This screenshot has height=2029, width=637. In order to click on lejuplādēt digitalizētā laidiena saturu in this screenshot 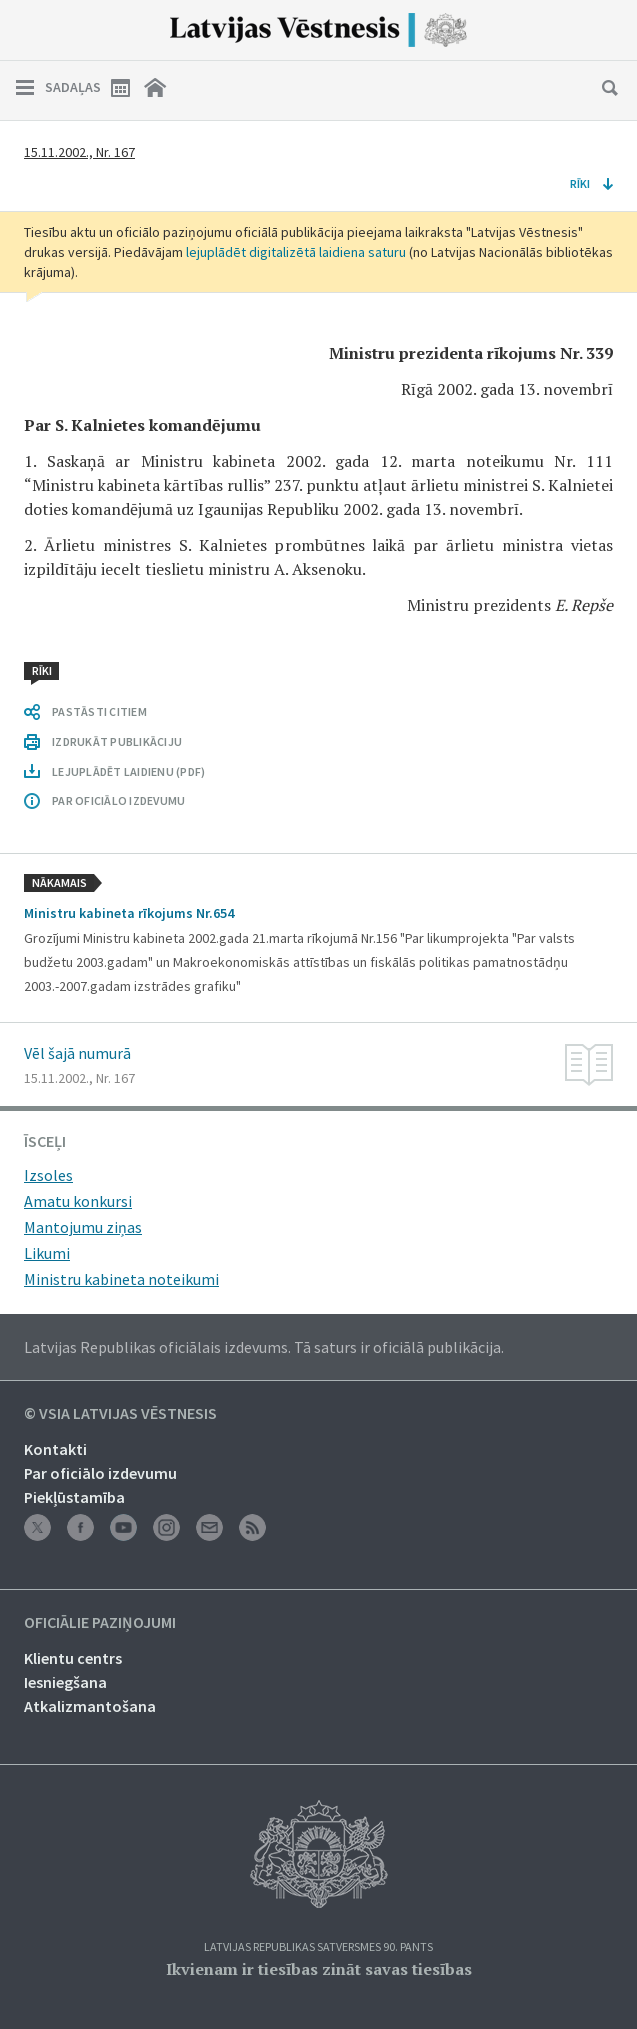, I will do `click(296, 252)`.